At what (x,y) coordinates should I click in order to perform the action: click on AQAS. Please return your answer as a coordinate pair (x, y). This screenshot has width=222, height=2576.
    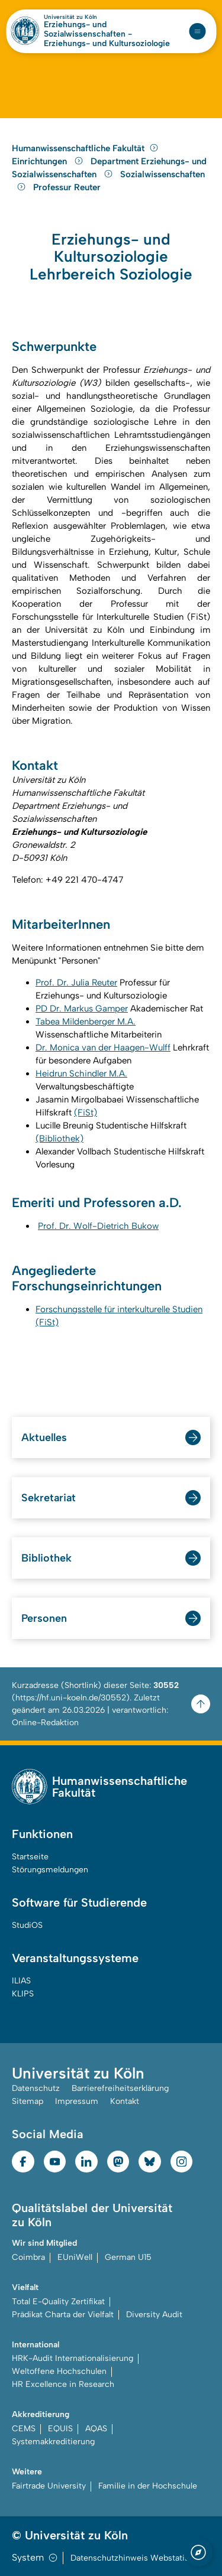
    Looking at the image, I should click on (96, 2429).